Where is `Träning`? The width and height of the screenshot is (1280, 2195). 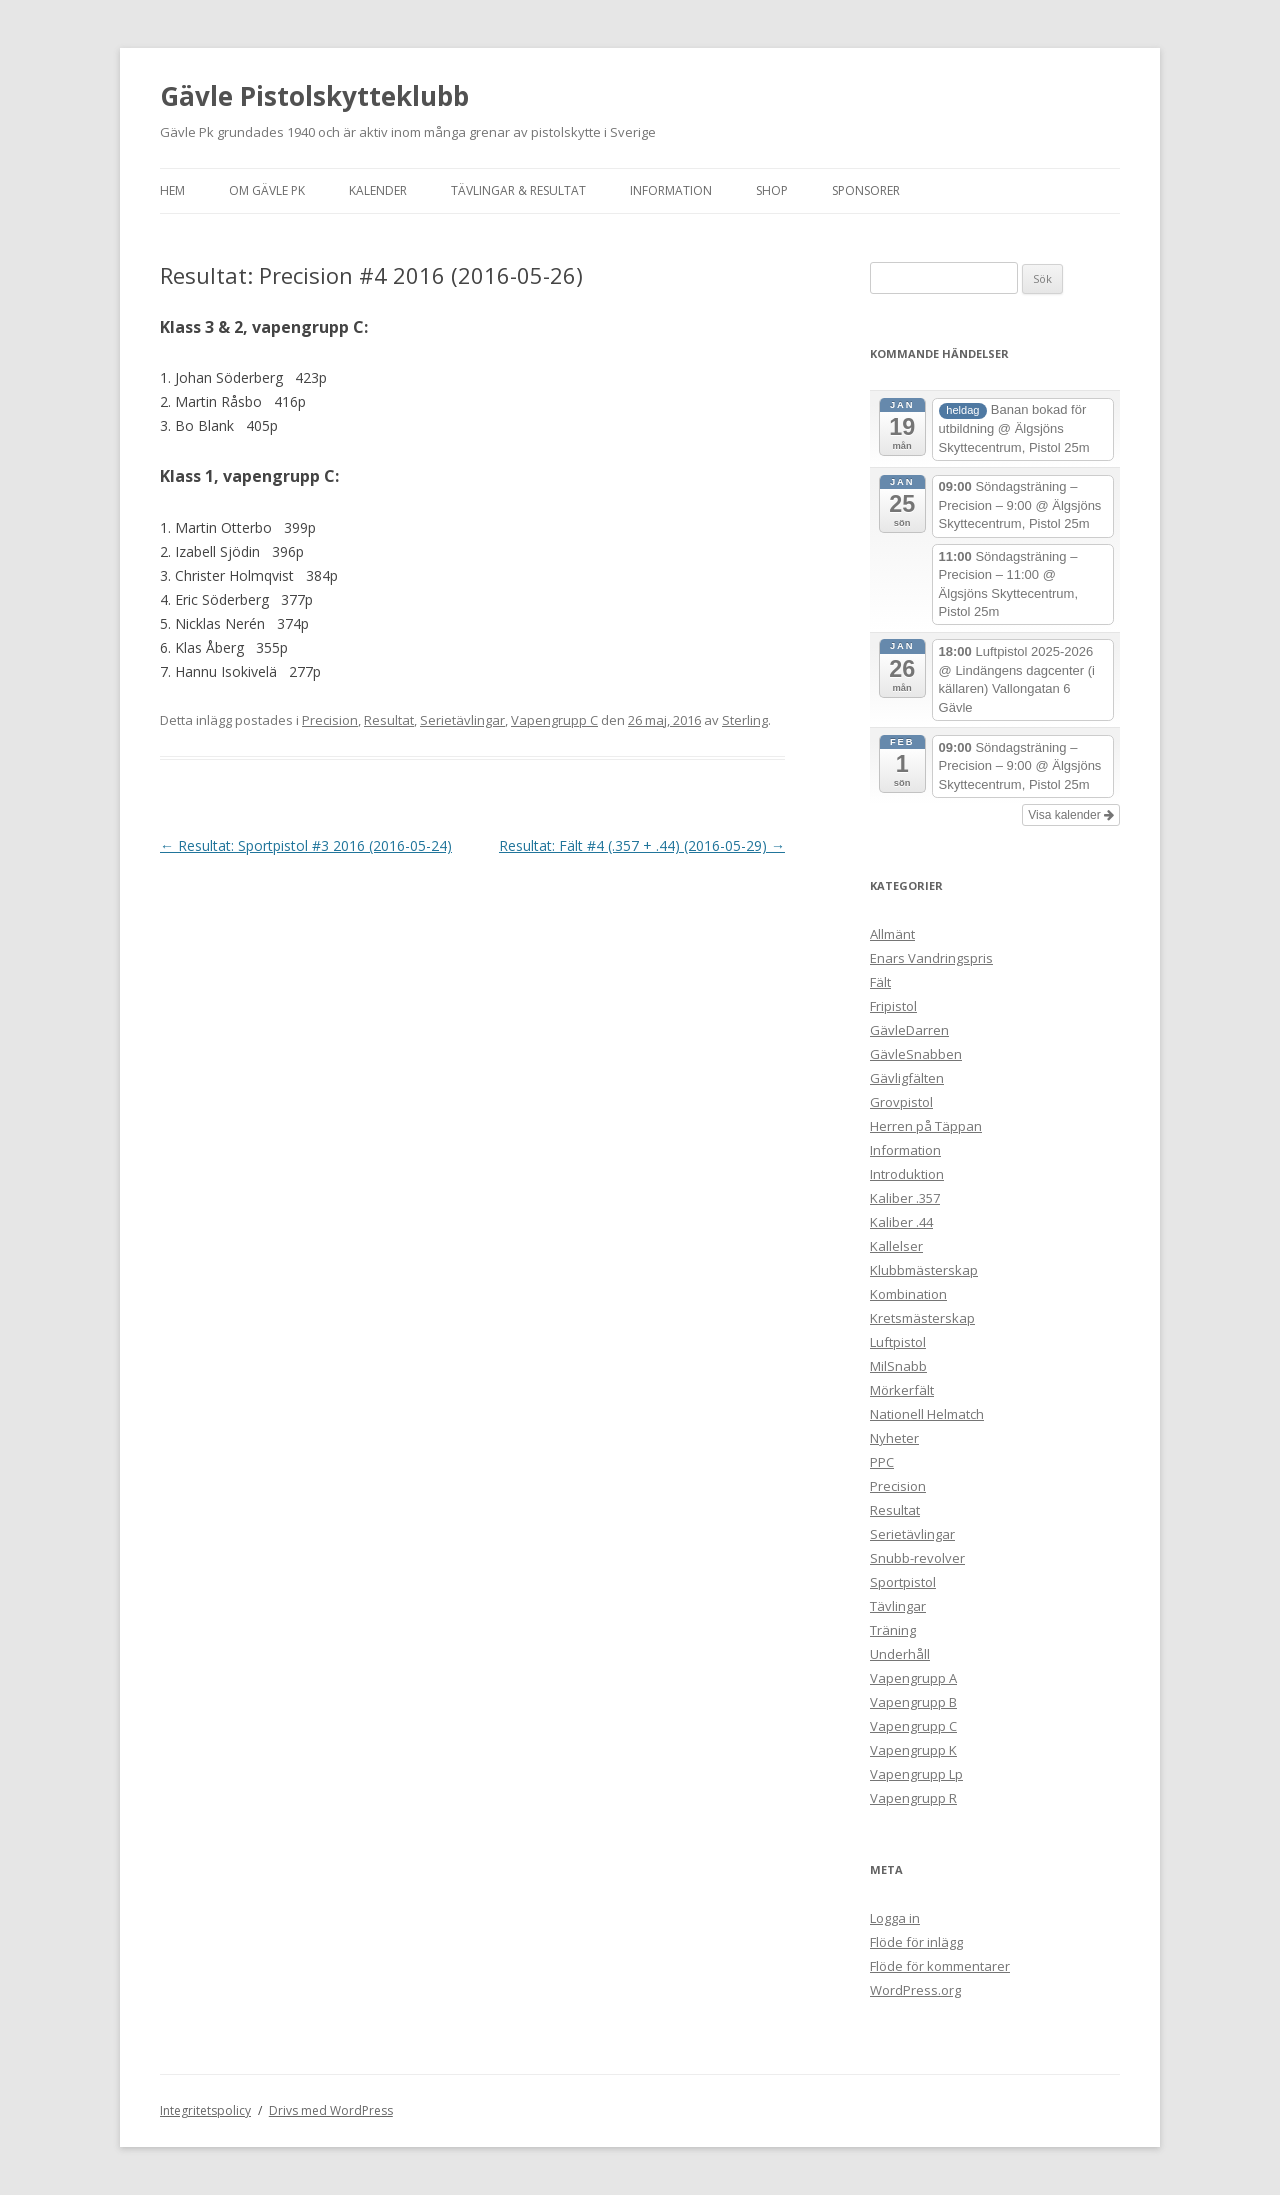
Träning is located at coordinates (893, 1630).